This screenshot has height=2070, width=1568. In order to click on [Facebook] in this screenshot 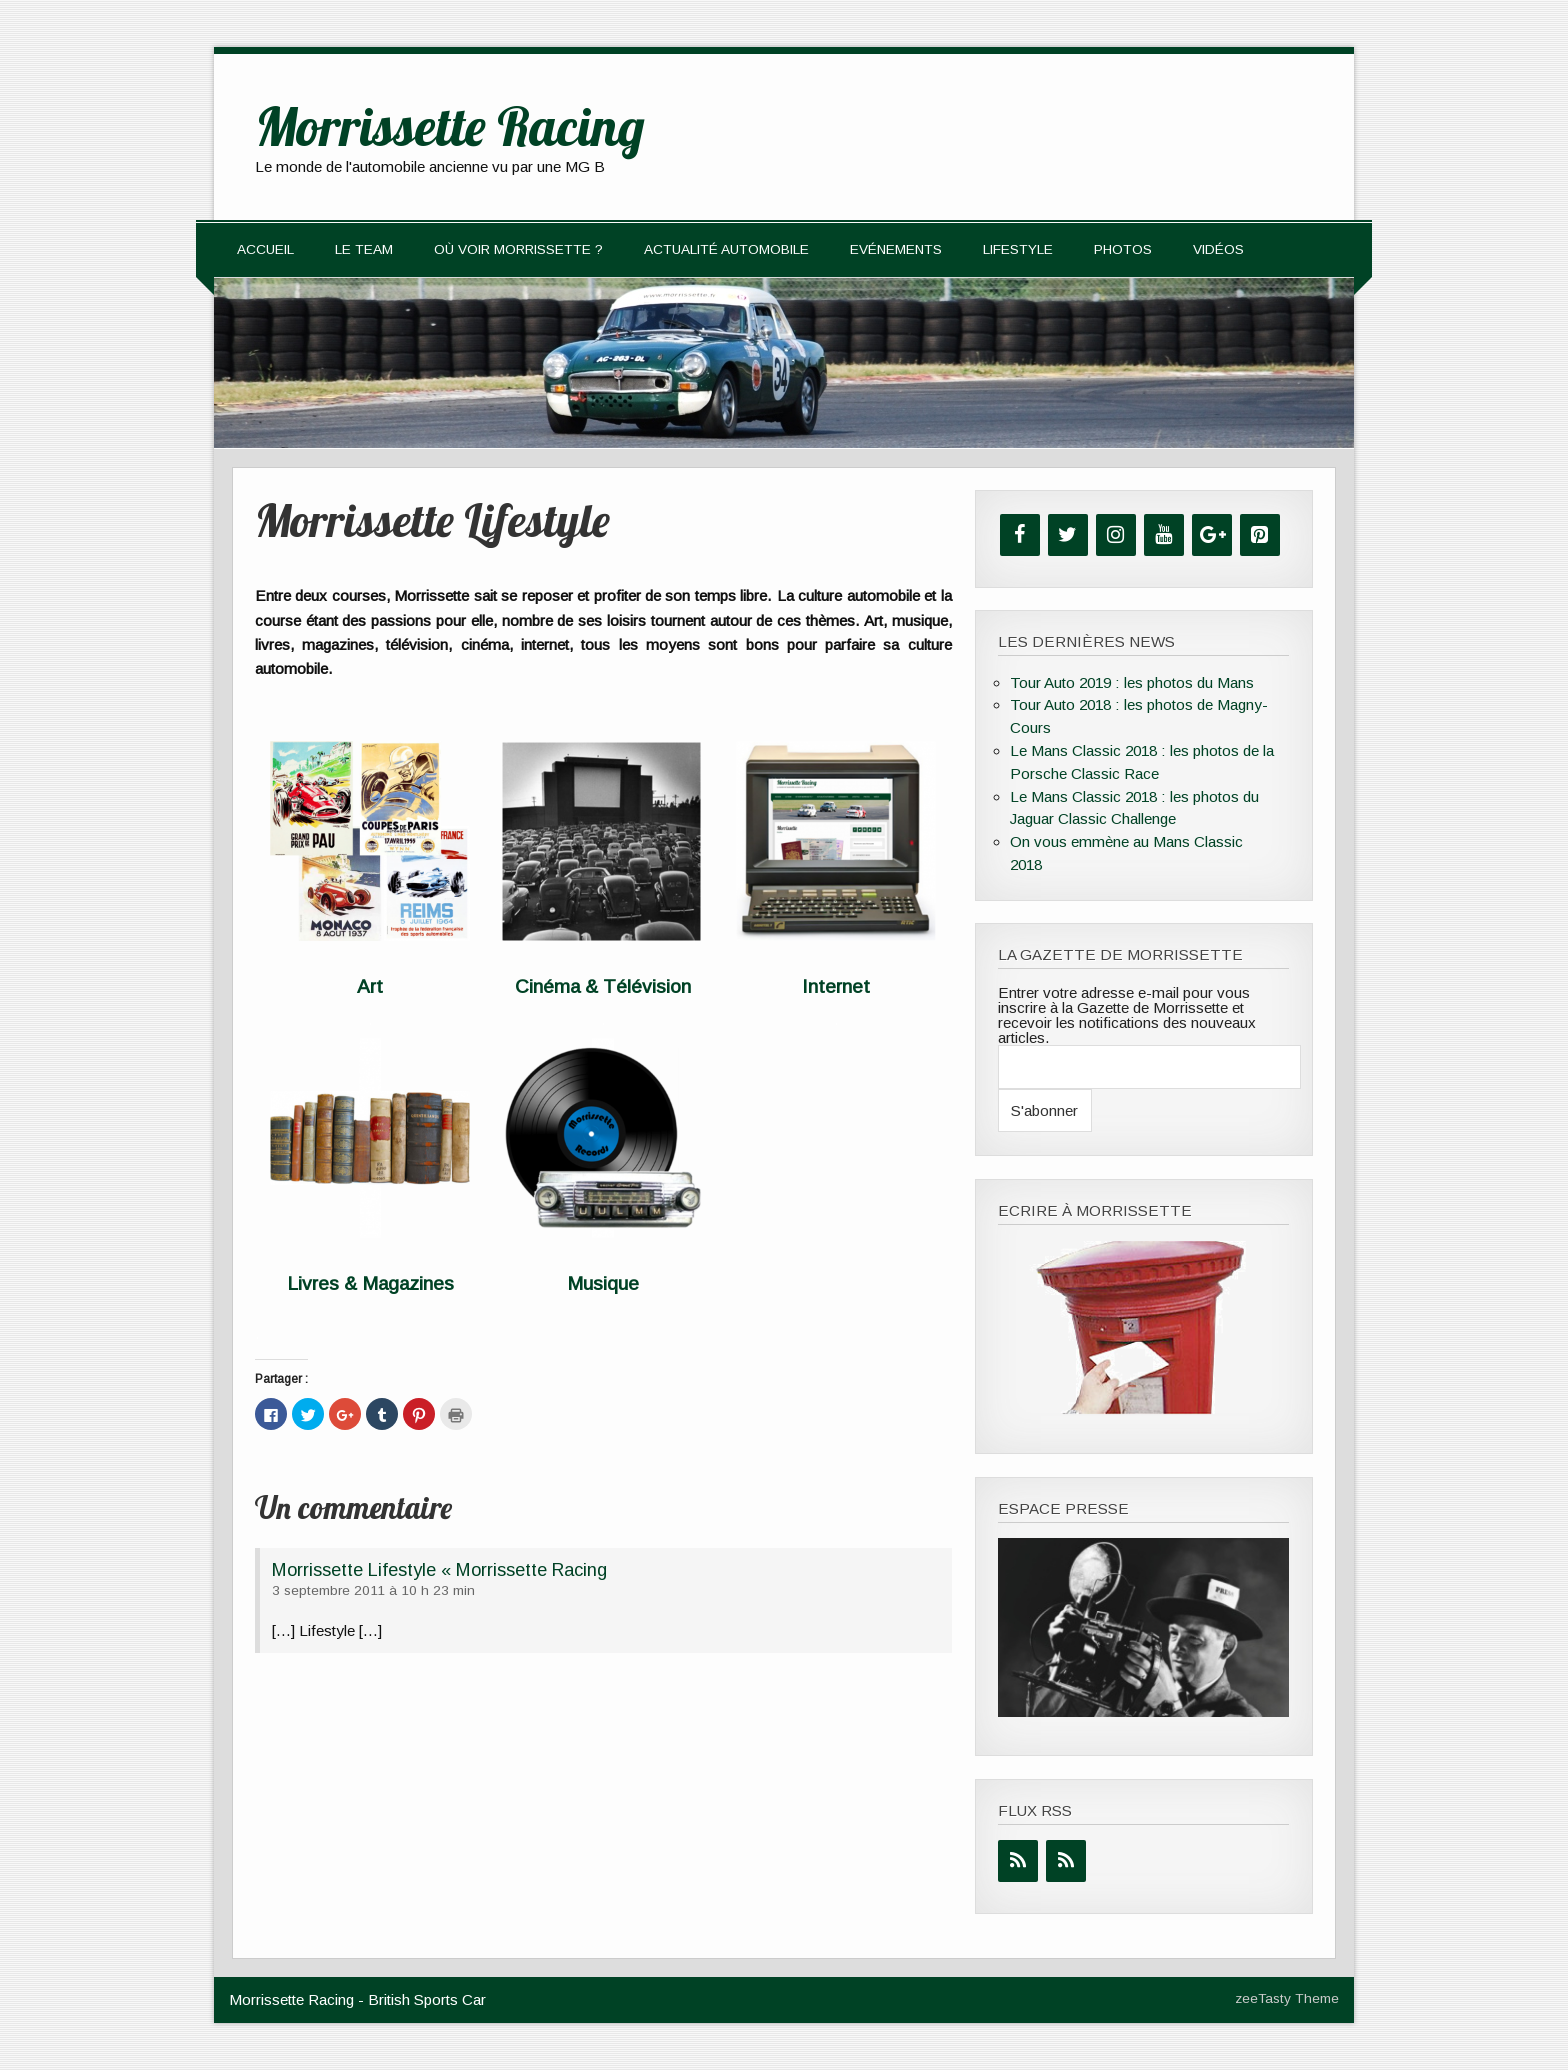, I will do `click(1020, 535)`.